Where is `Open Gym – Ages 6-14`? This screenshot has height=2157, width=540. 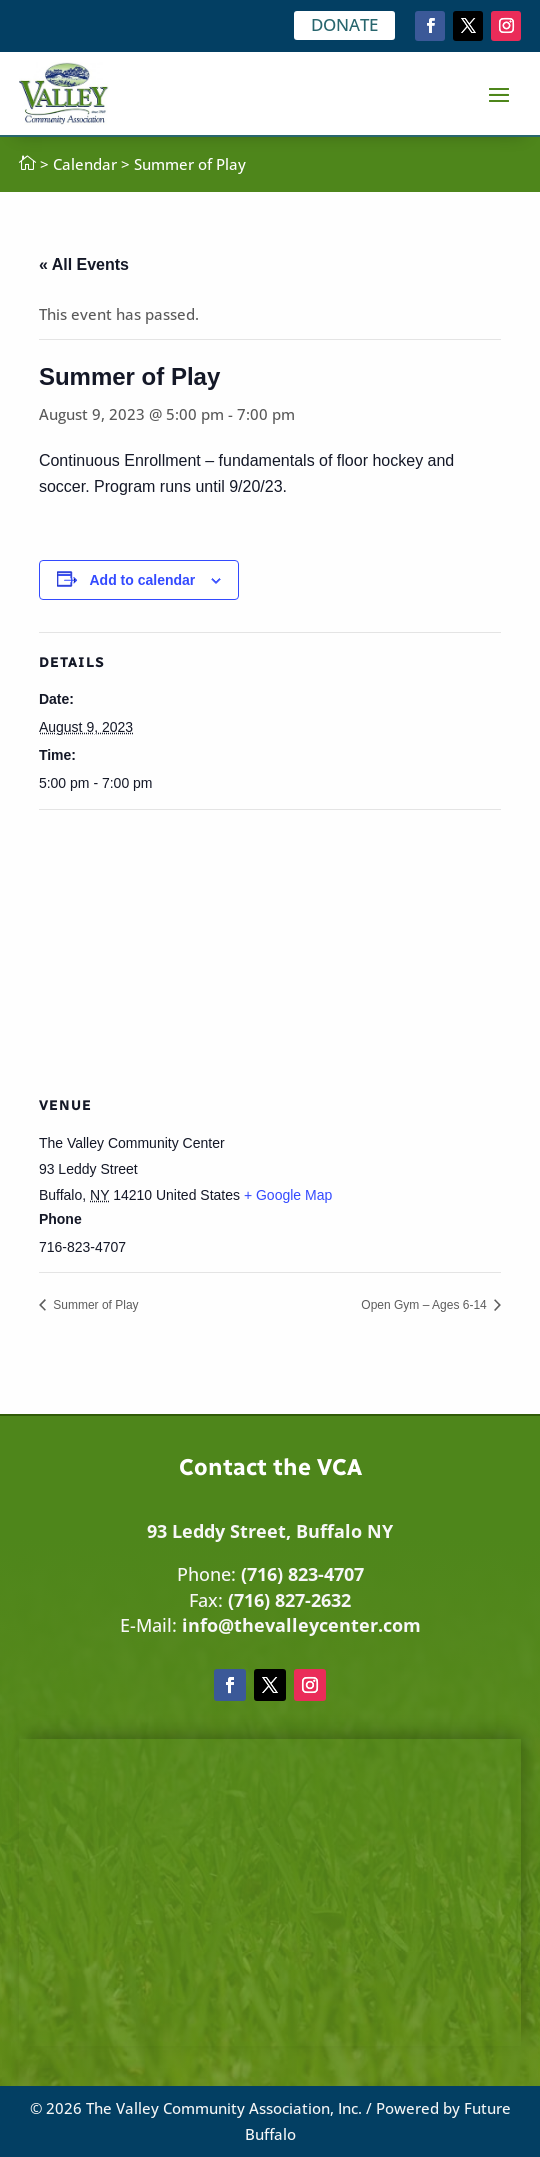 Open Gym – Ages 6-14 is located at coordinates (425, 1305).